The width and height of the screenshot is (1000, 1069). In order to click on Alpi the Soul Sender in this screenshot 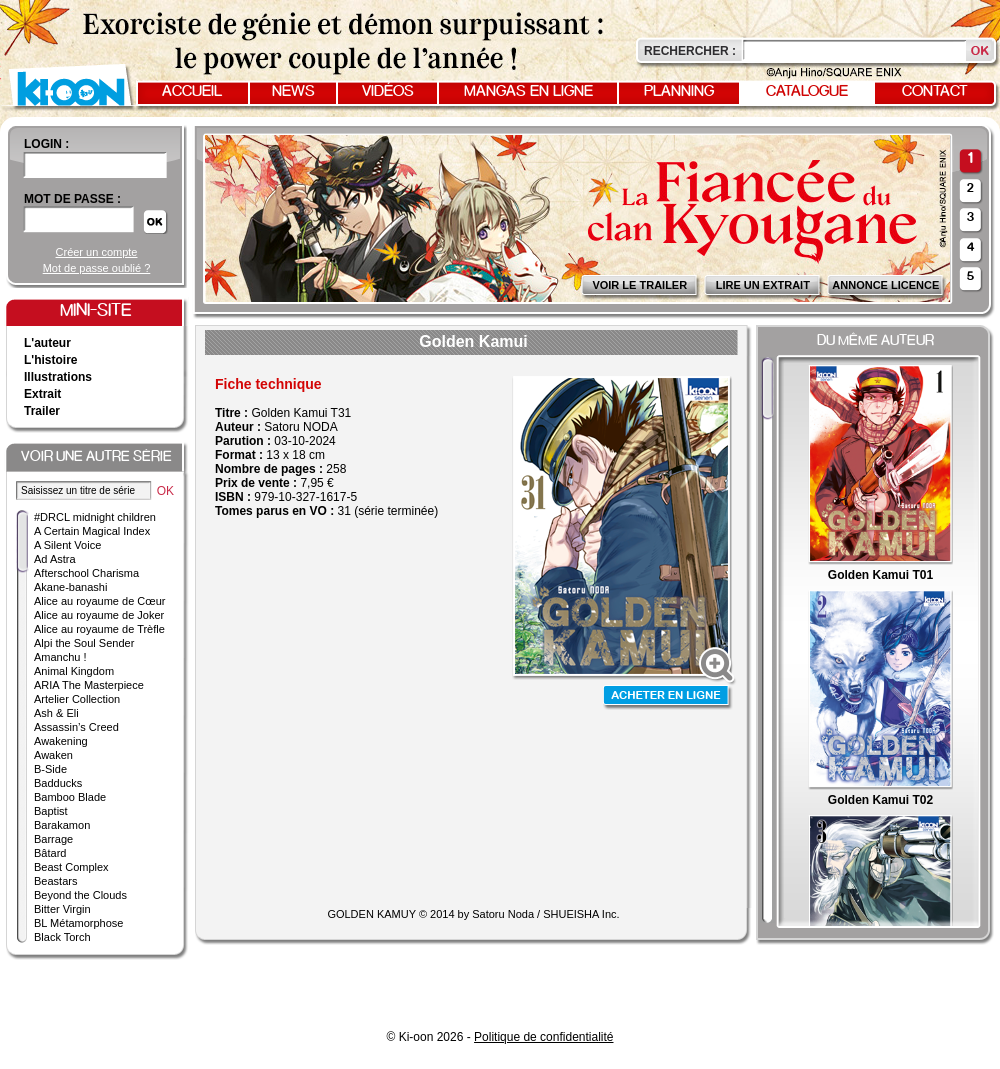, I will do `click(84, 643)`.